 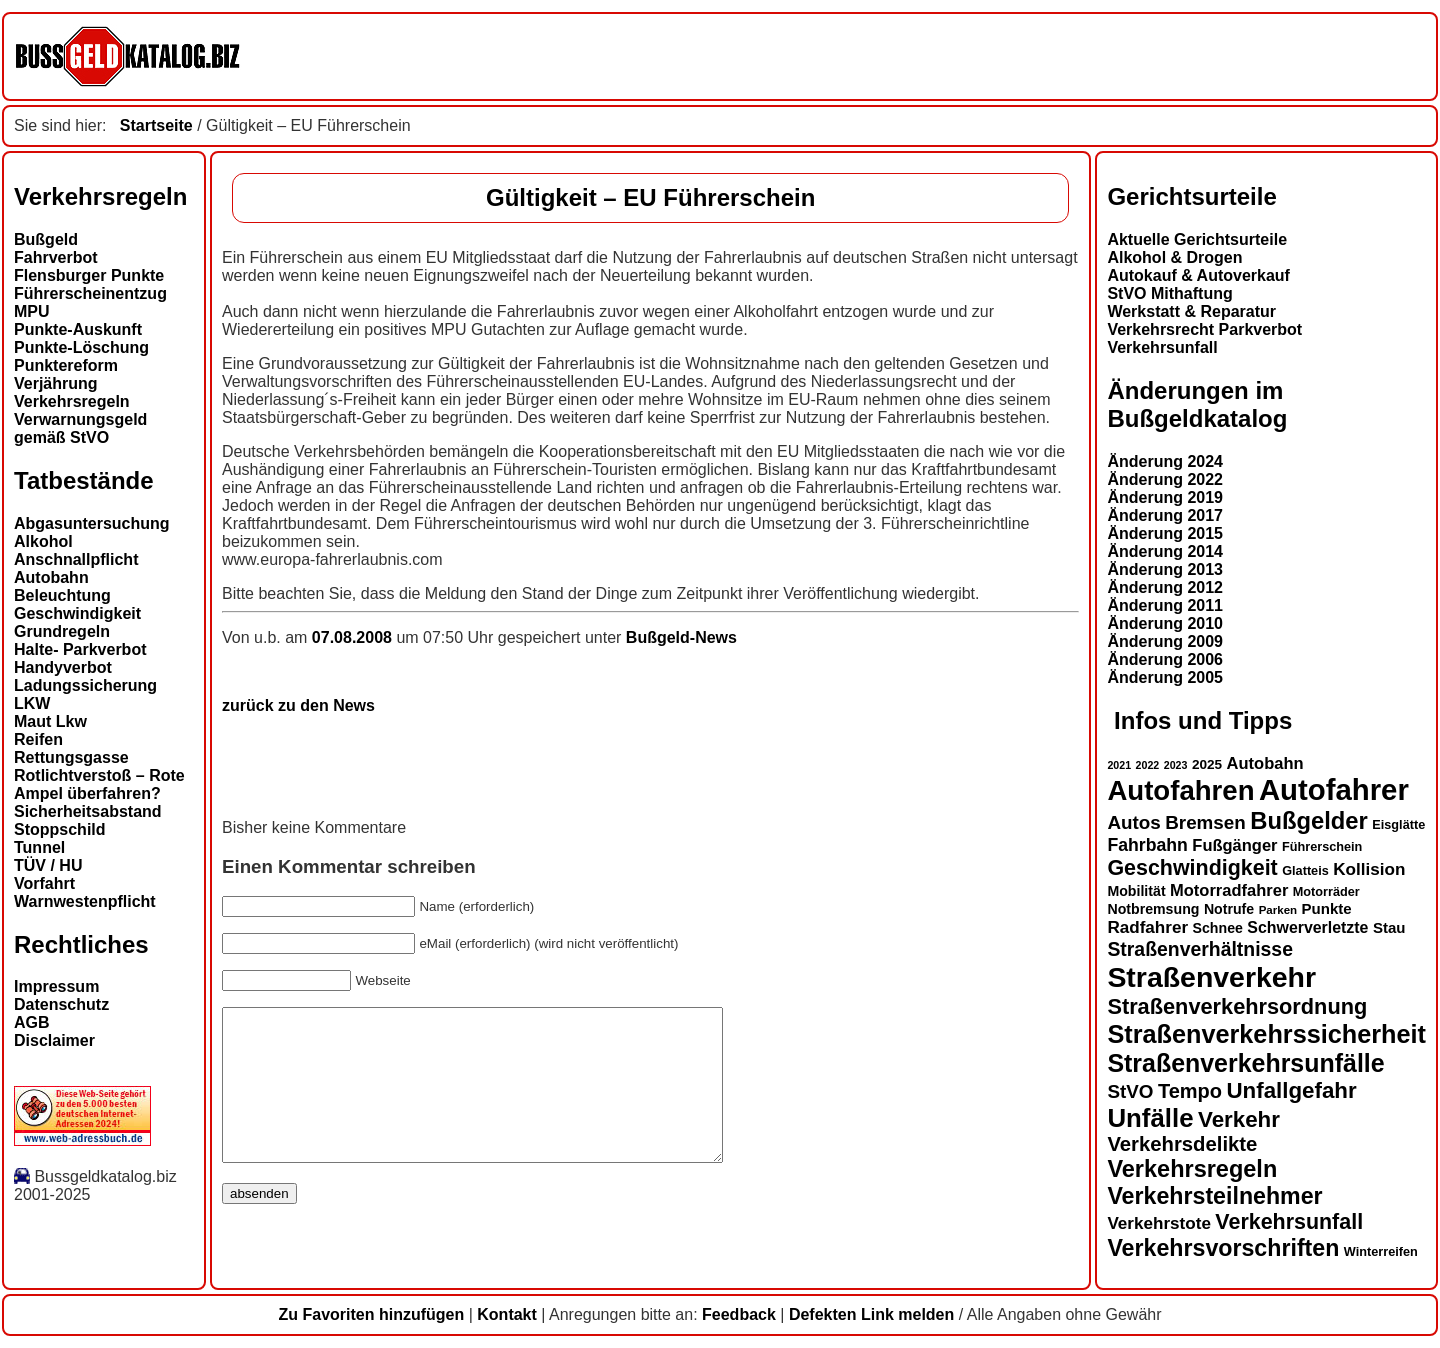 What do you see at coordinates (1218, 928) in the screenshot?
I see `Schnee [Schnee (15 Einträge)]` at bounding box center [1218, 928].